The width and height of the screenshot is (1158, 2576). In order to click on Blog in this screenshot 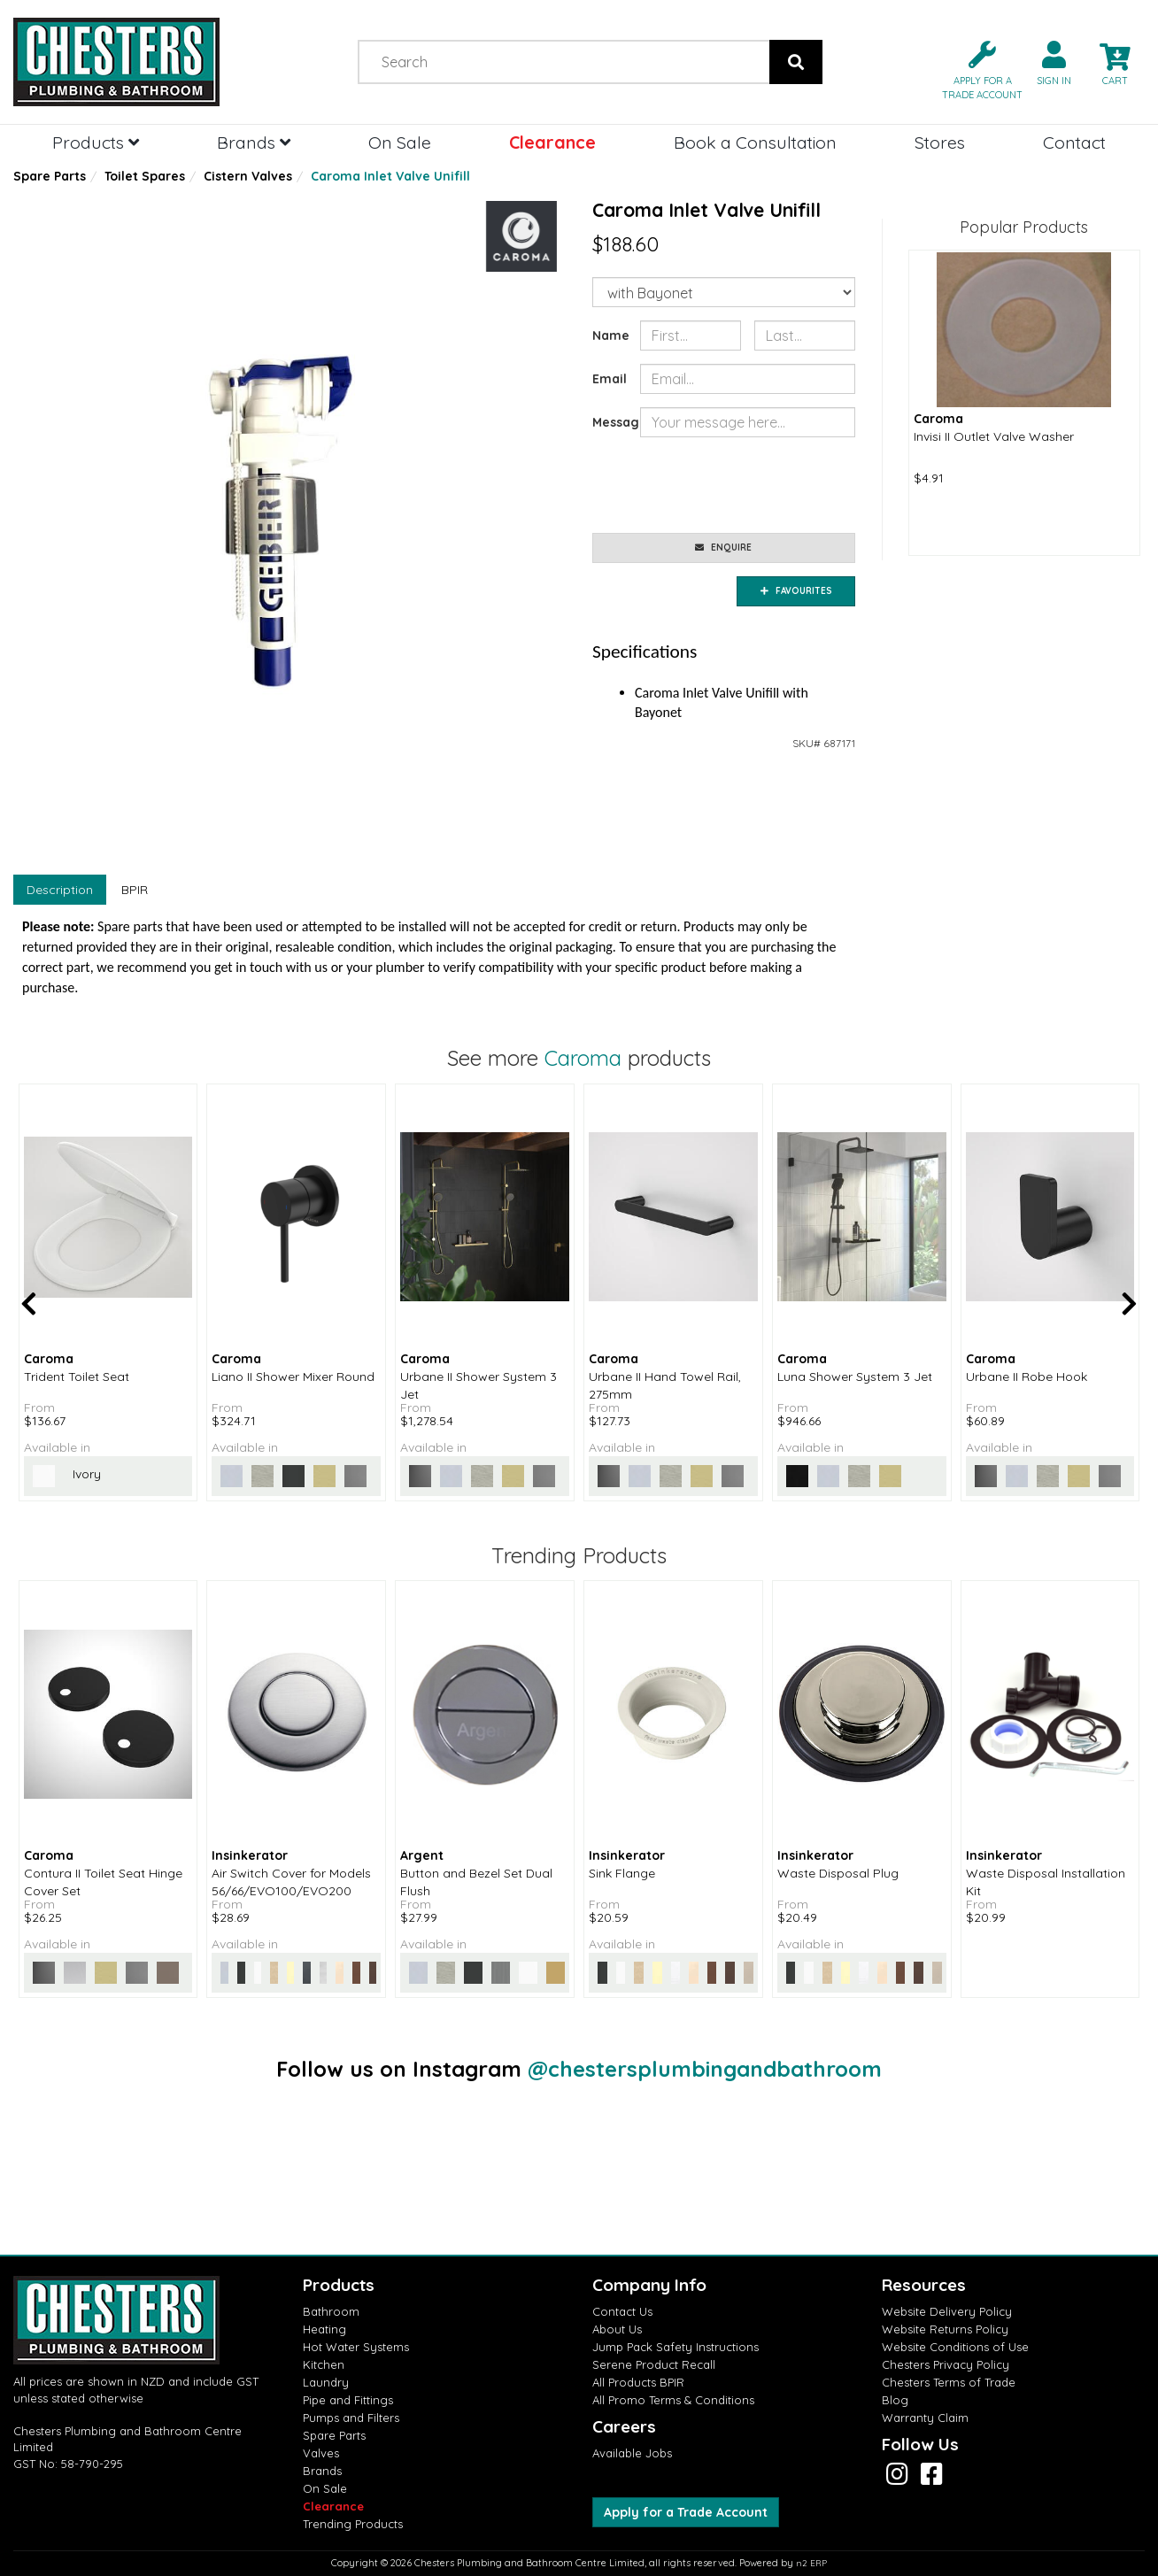, I will do `click(895, 2400)`.